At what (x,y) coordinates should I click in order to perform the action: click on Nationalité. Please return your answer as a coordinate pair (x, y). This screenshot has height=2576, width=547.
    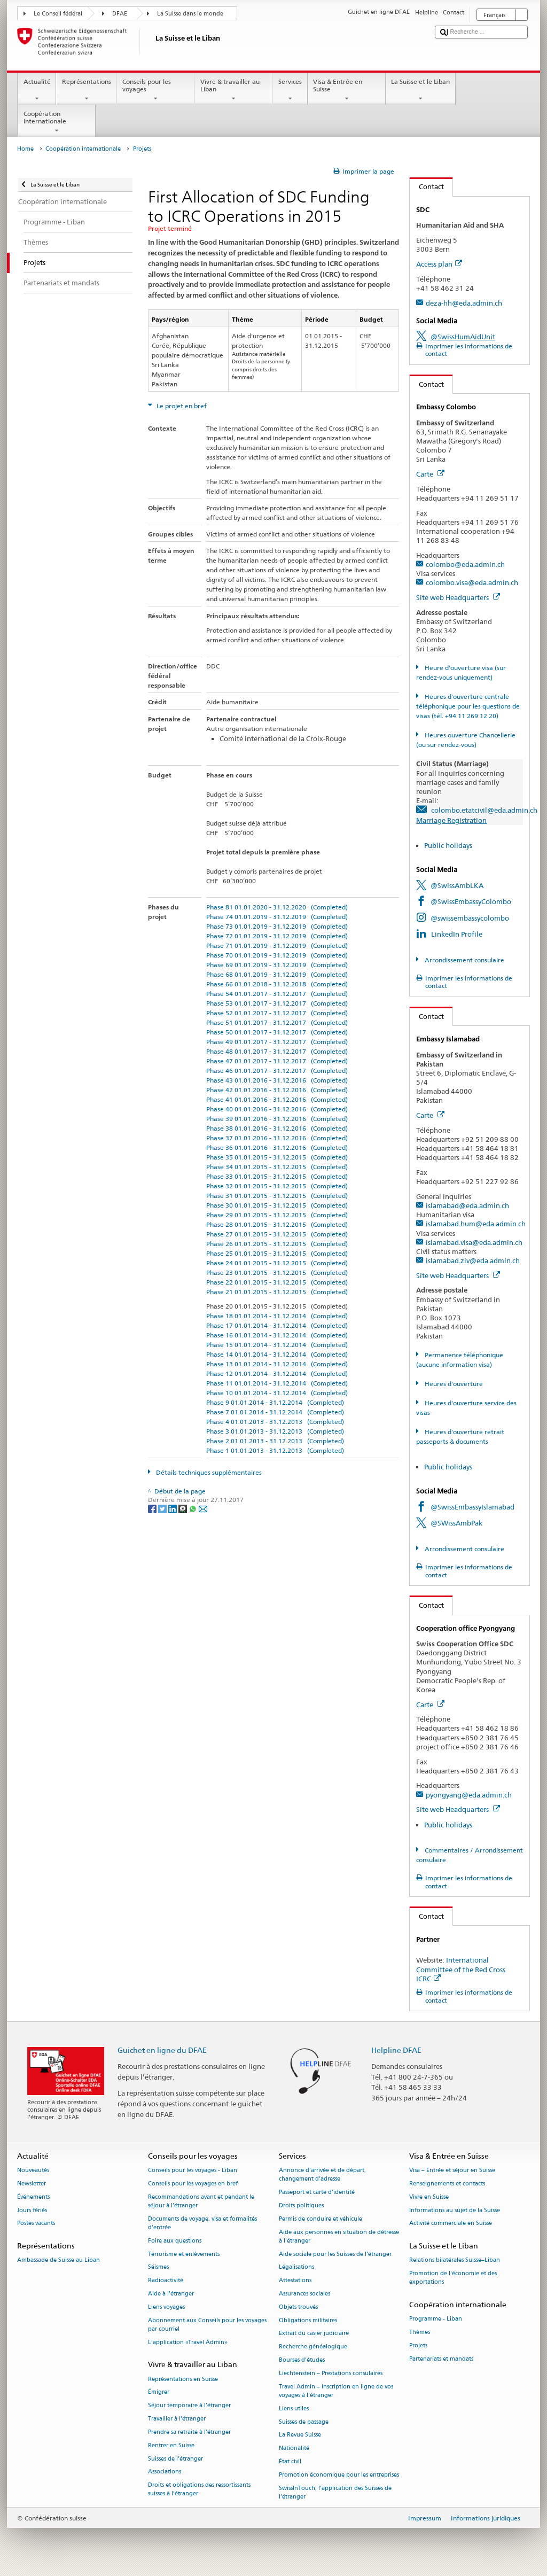
    Looking at the image, I should click on (294, 2448).